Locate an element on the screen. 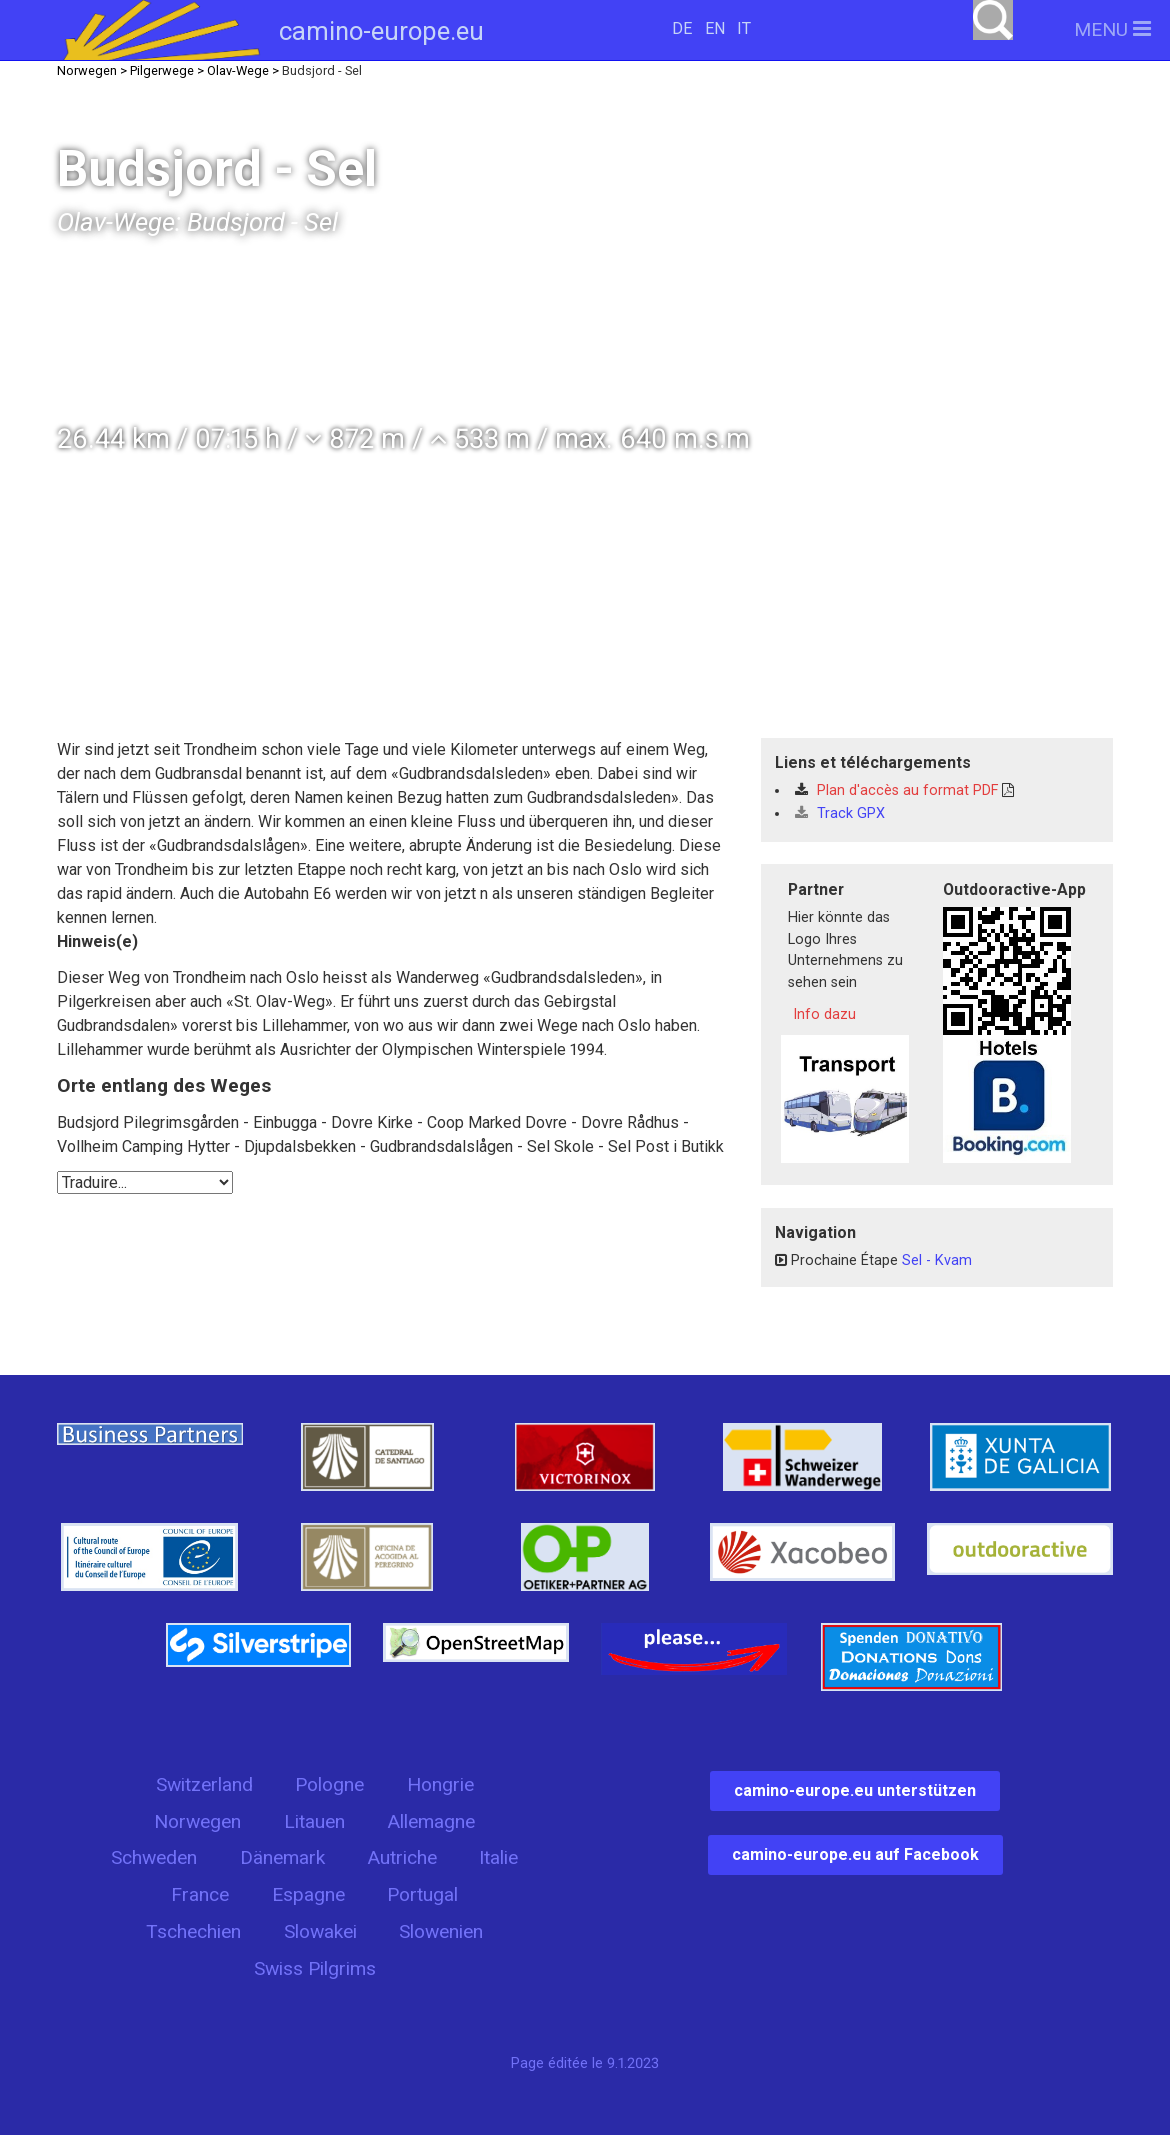  Pologne is located at coordinates (329, 1784).